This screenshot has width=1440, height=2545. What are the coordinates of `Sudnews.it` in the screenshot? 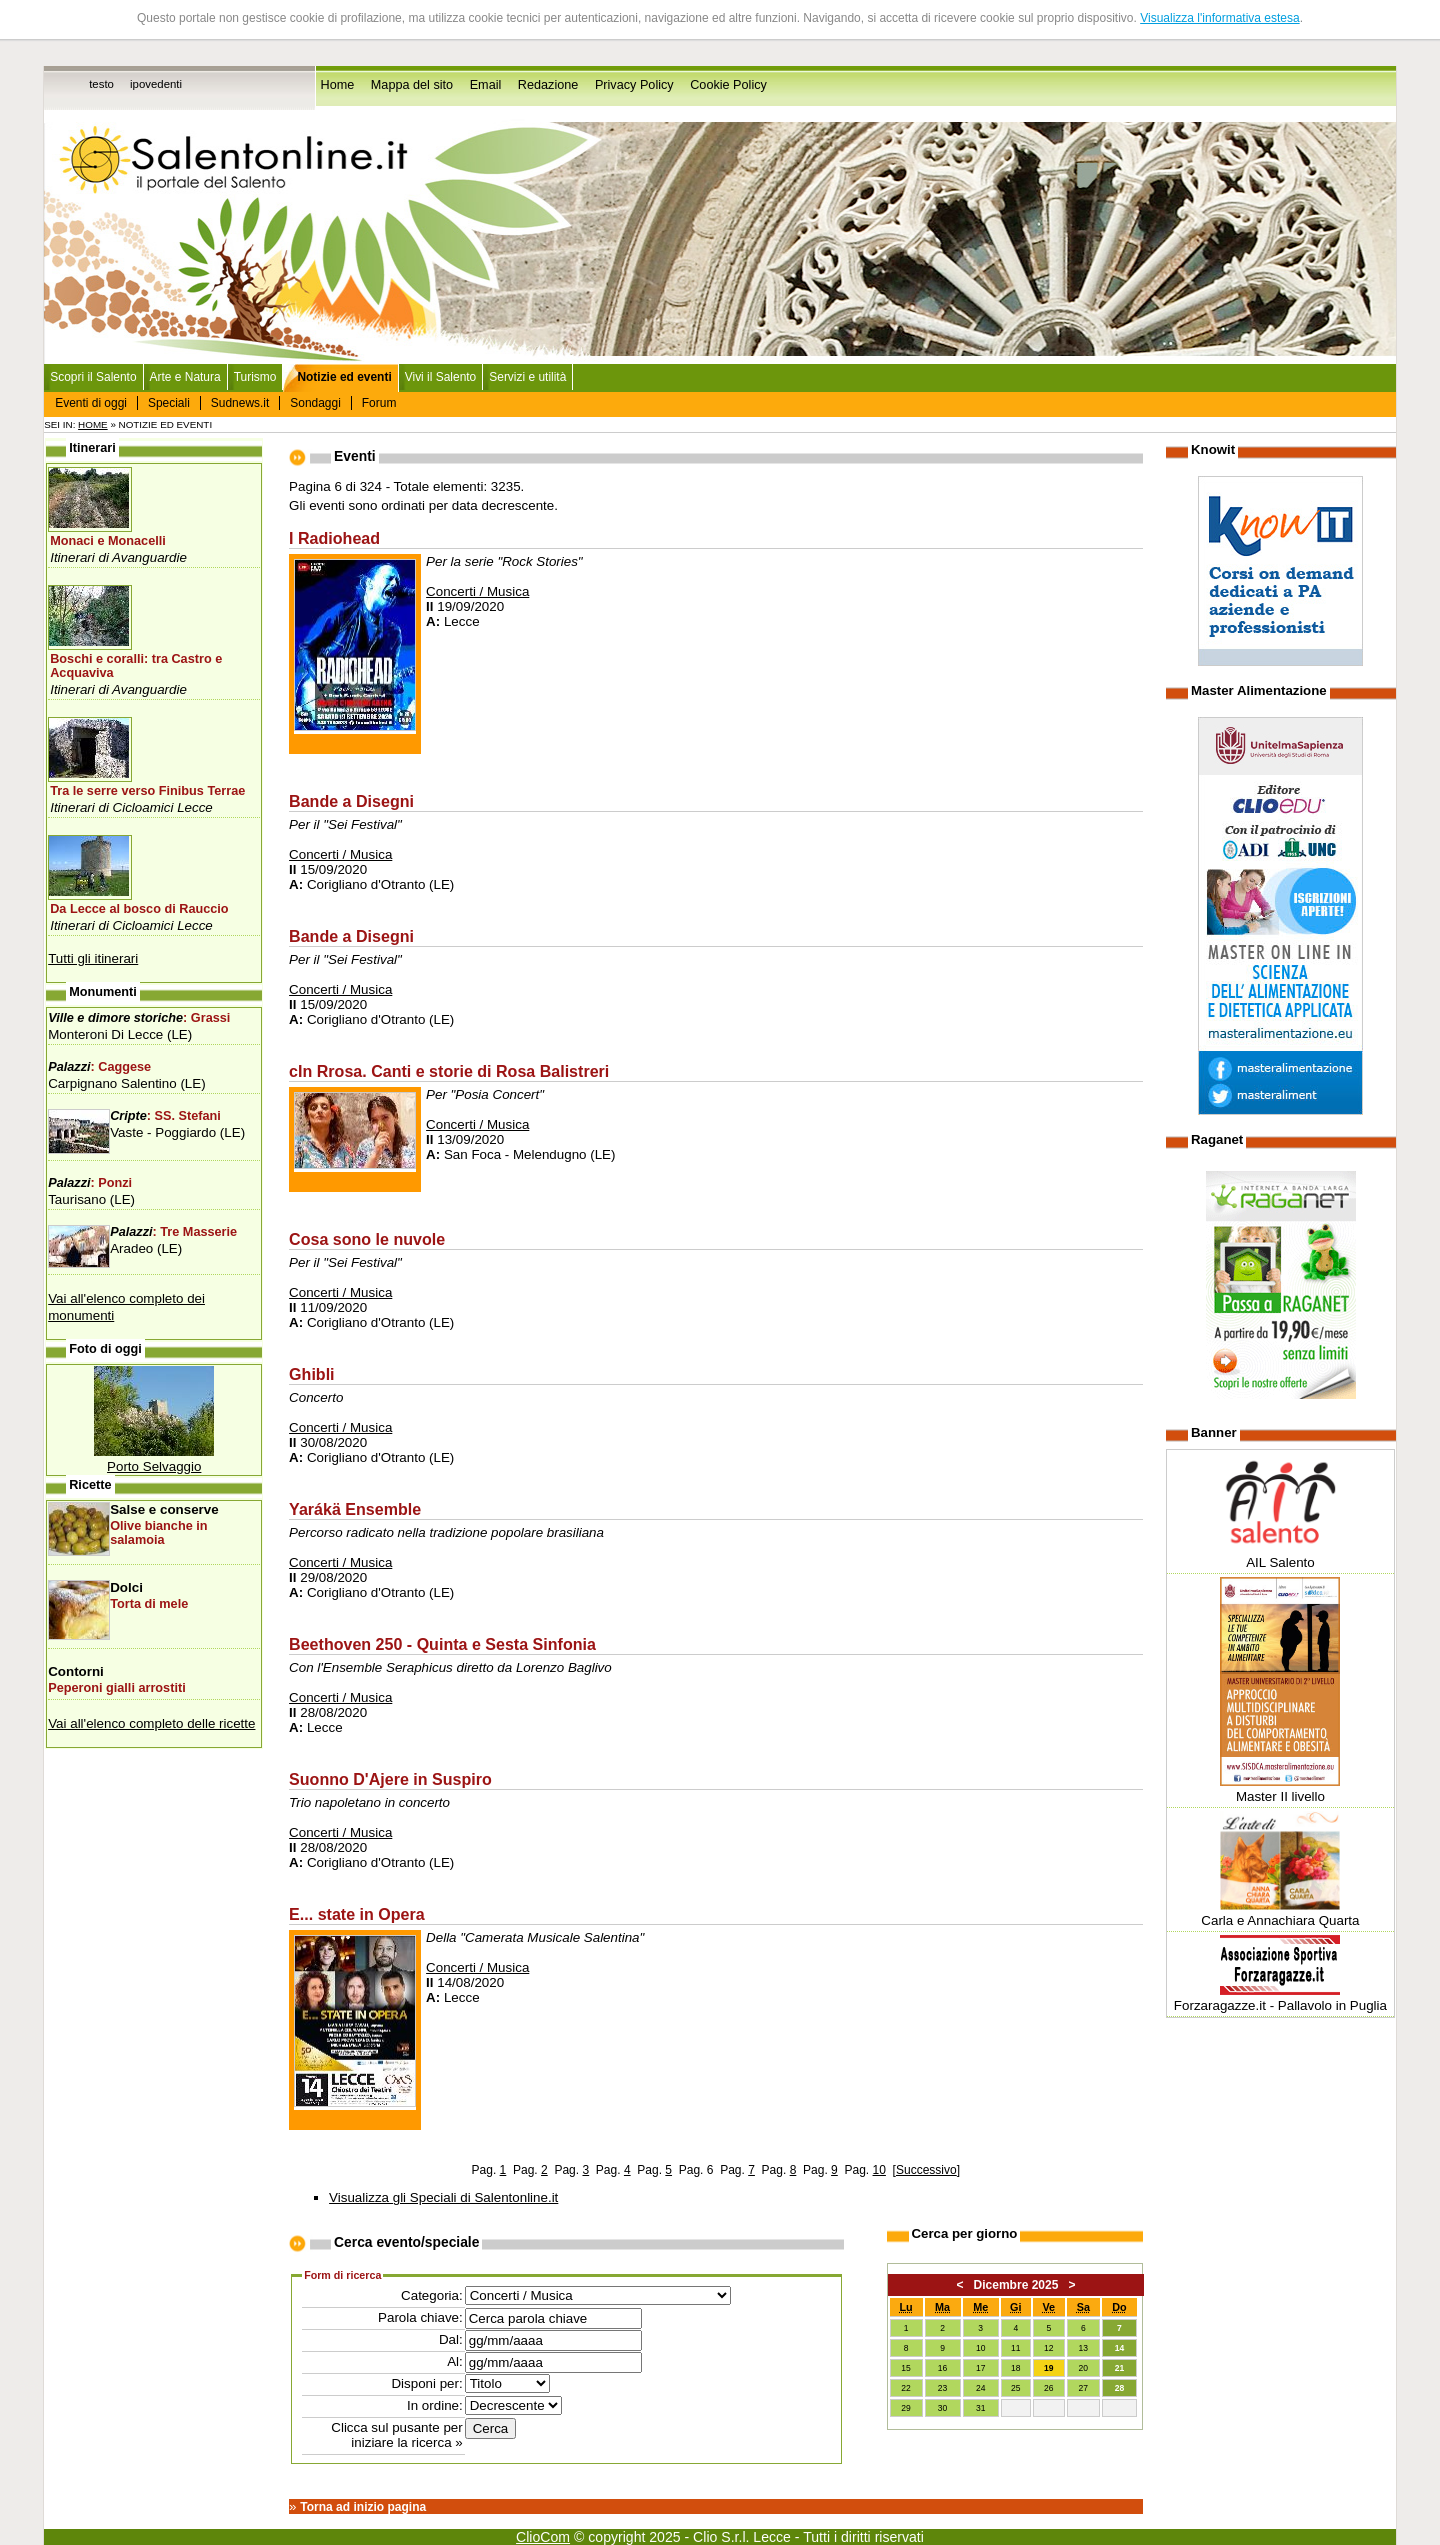 It's located at (240, 403).